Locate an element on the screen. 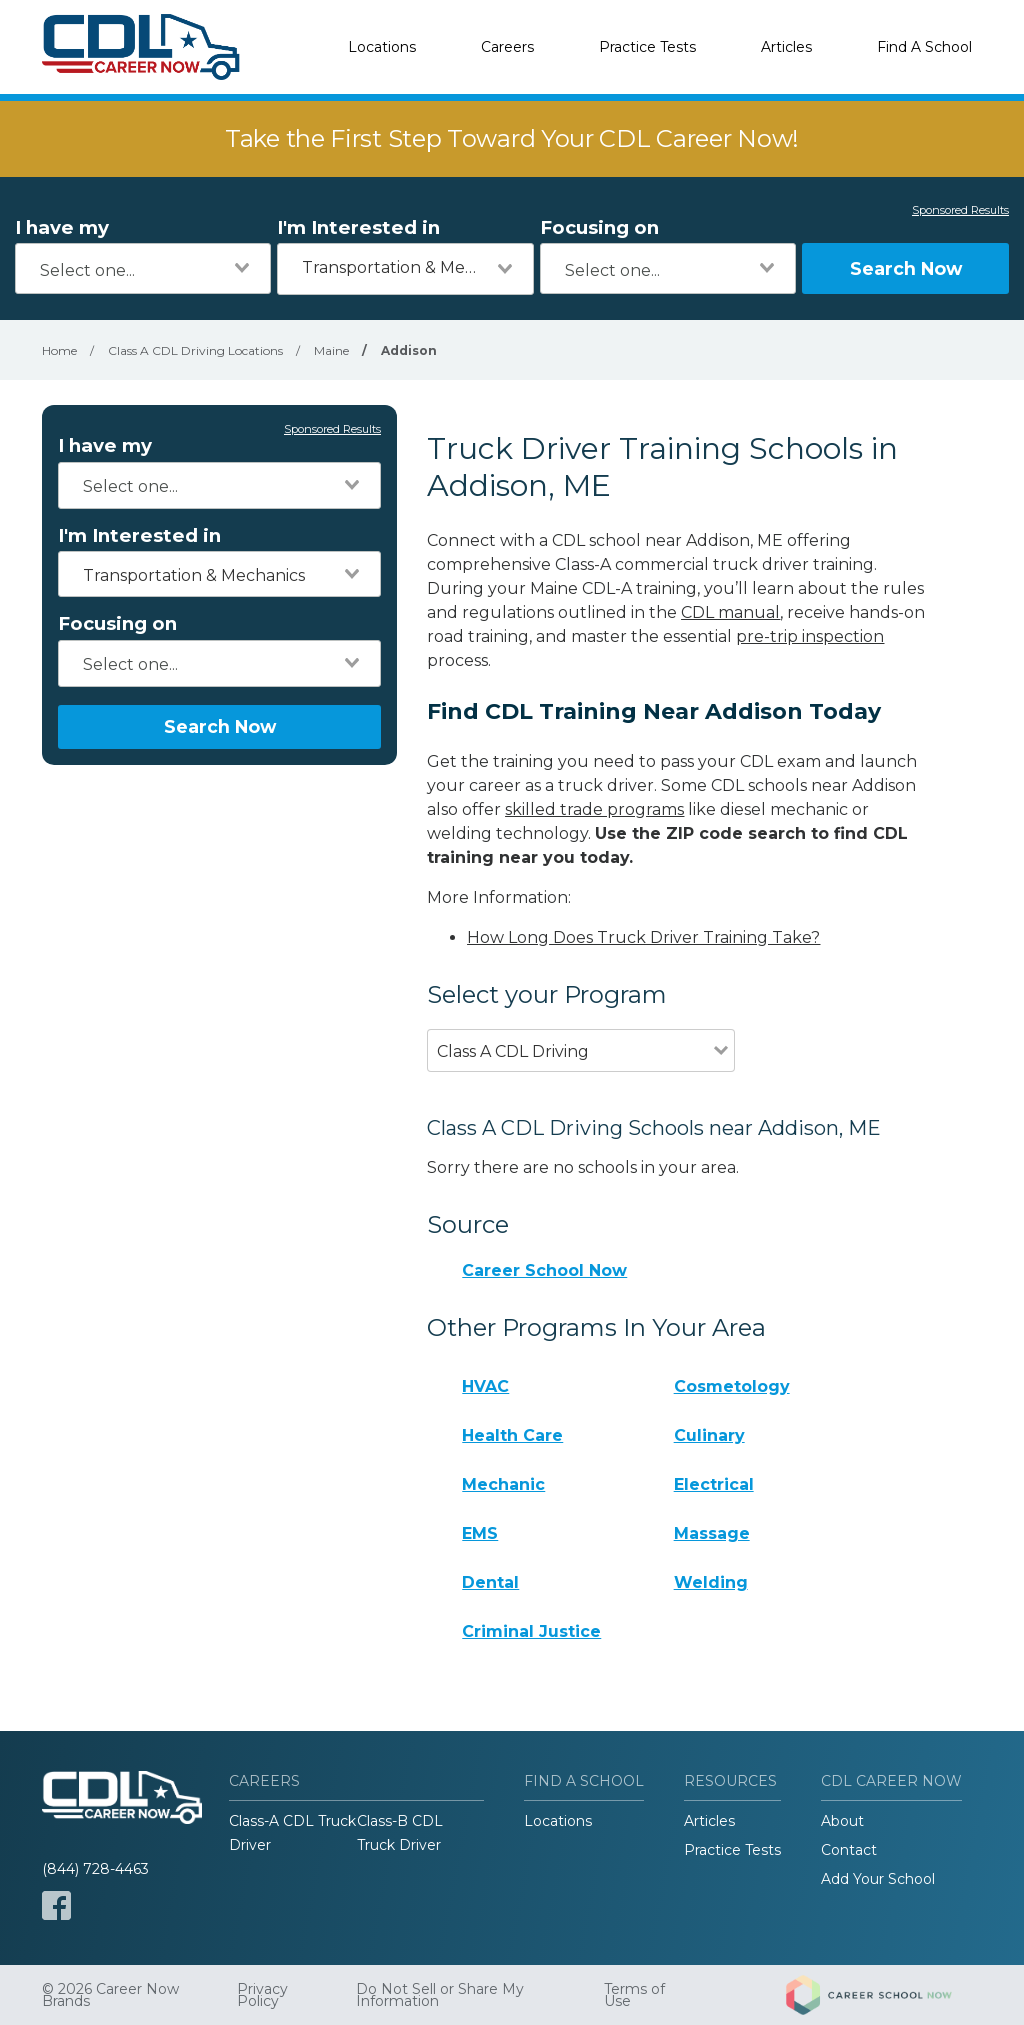 This screenshot has width=1024, height=2025. Contact is located at coordinates (849, 1850).